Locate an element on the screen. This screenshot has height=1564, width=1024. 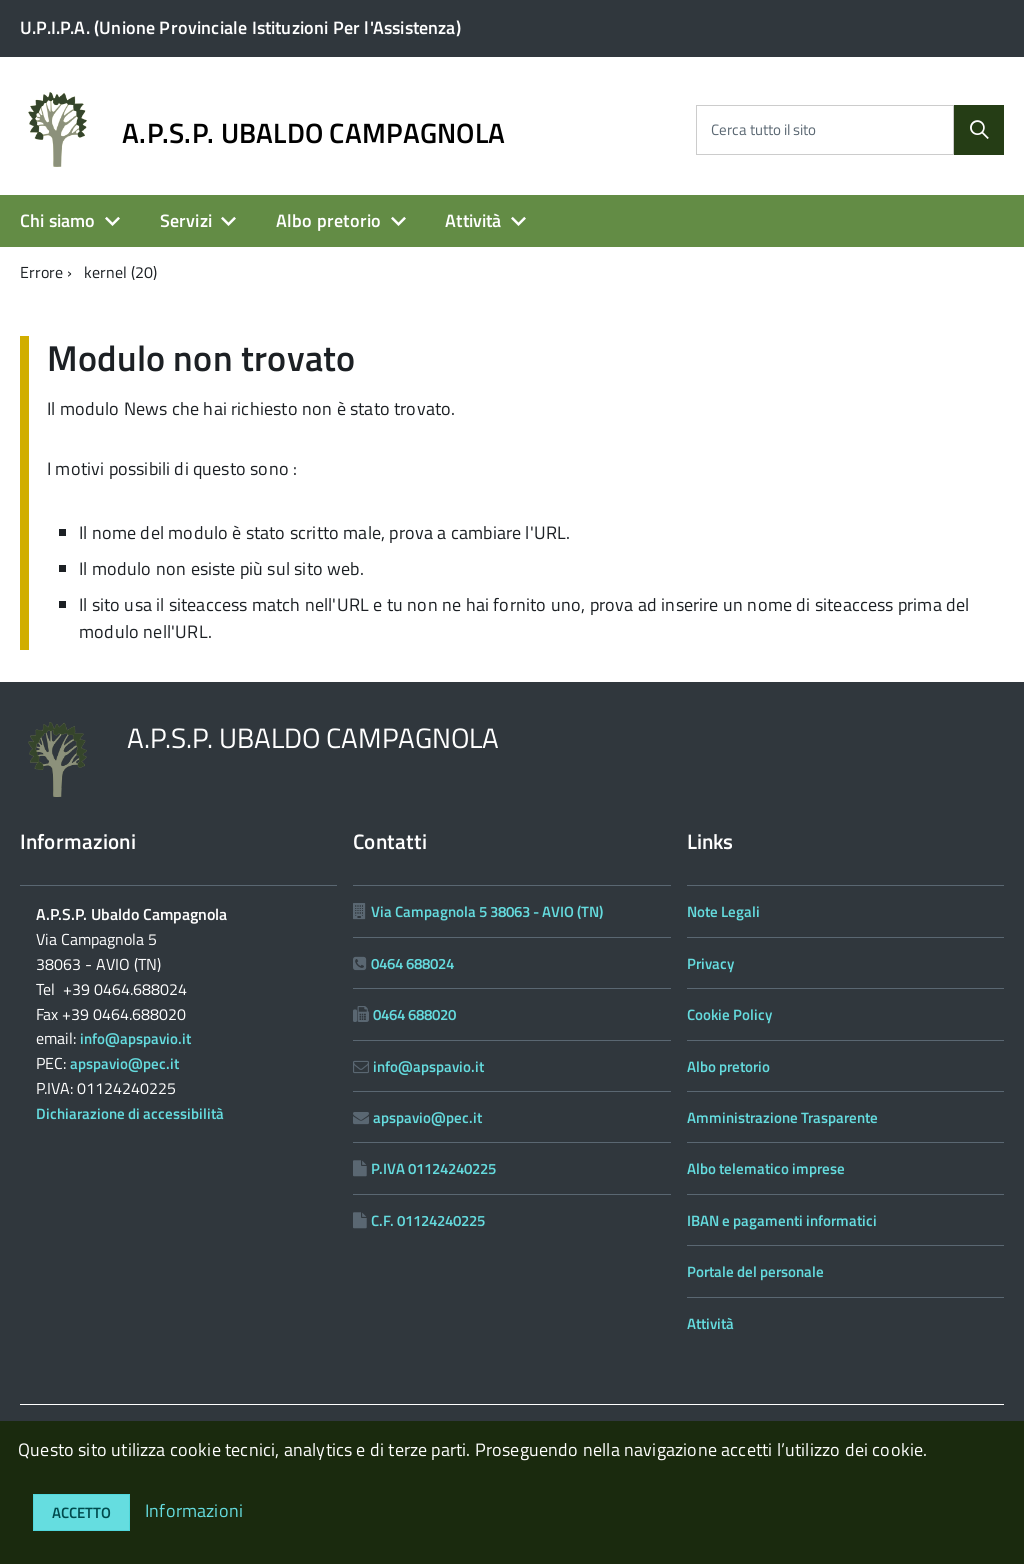
[Cerca] is located at coordinates (979, 130).